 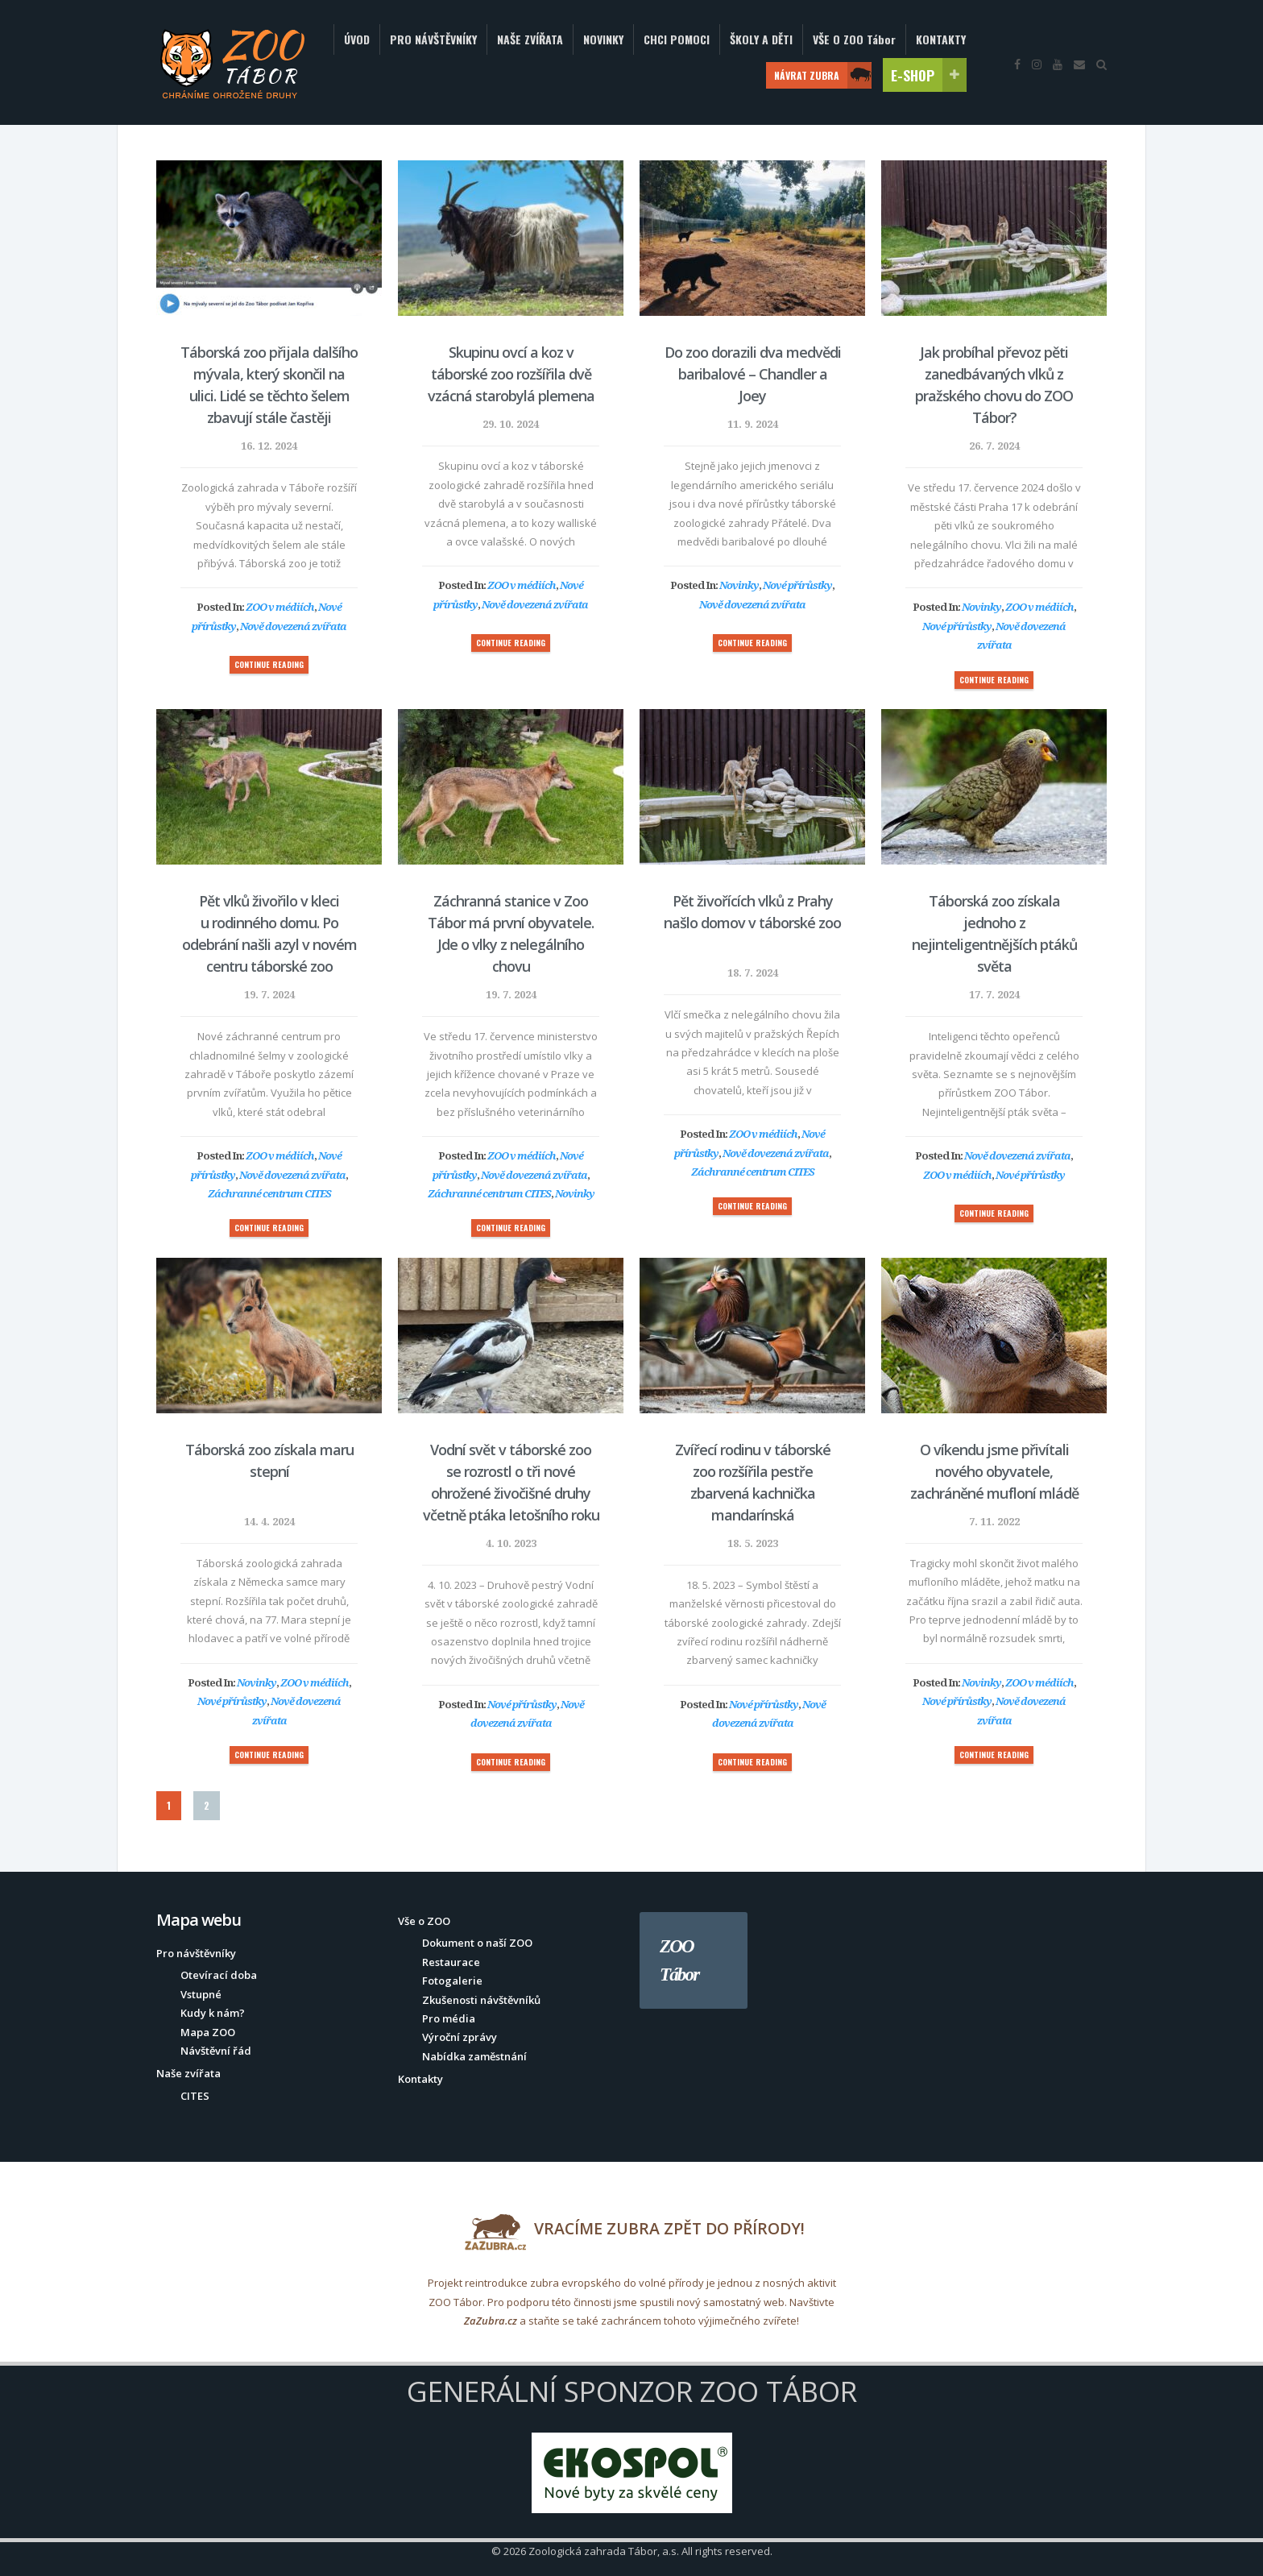 What do you see at coordinates (477, 1942) in the screenshot?
I see `Dokument o naší ZOO` at bounding box center [477, 1942].